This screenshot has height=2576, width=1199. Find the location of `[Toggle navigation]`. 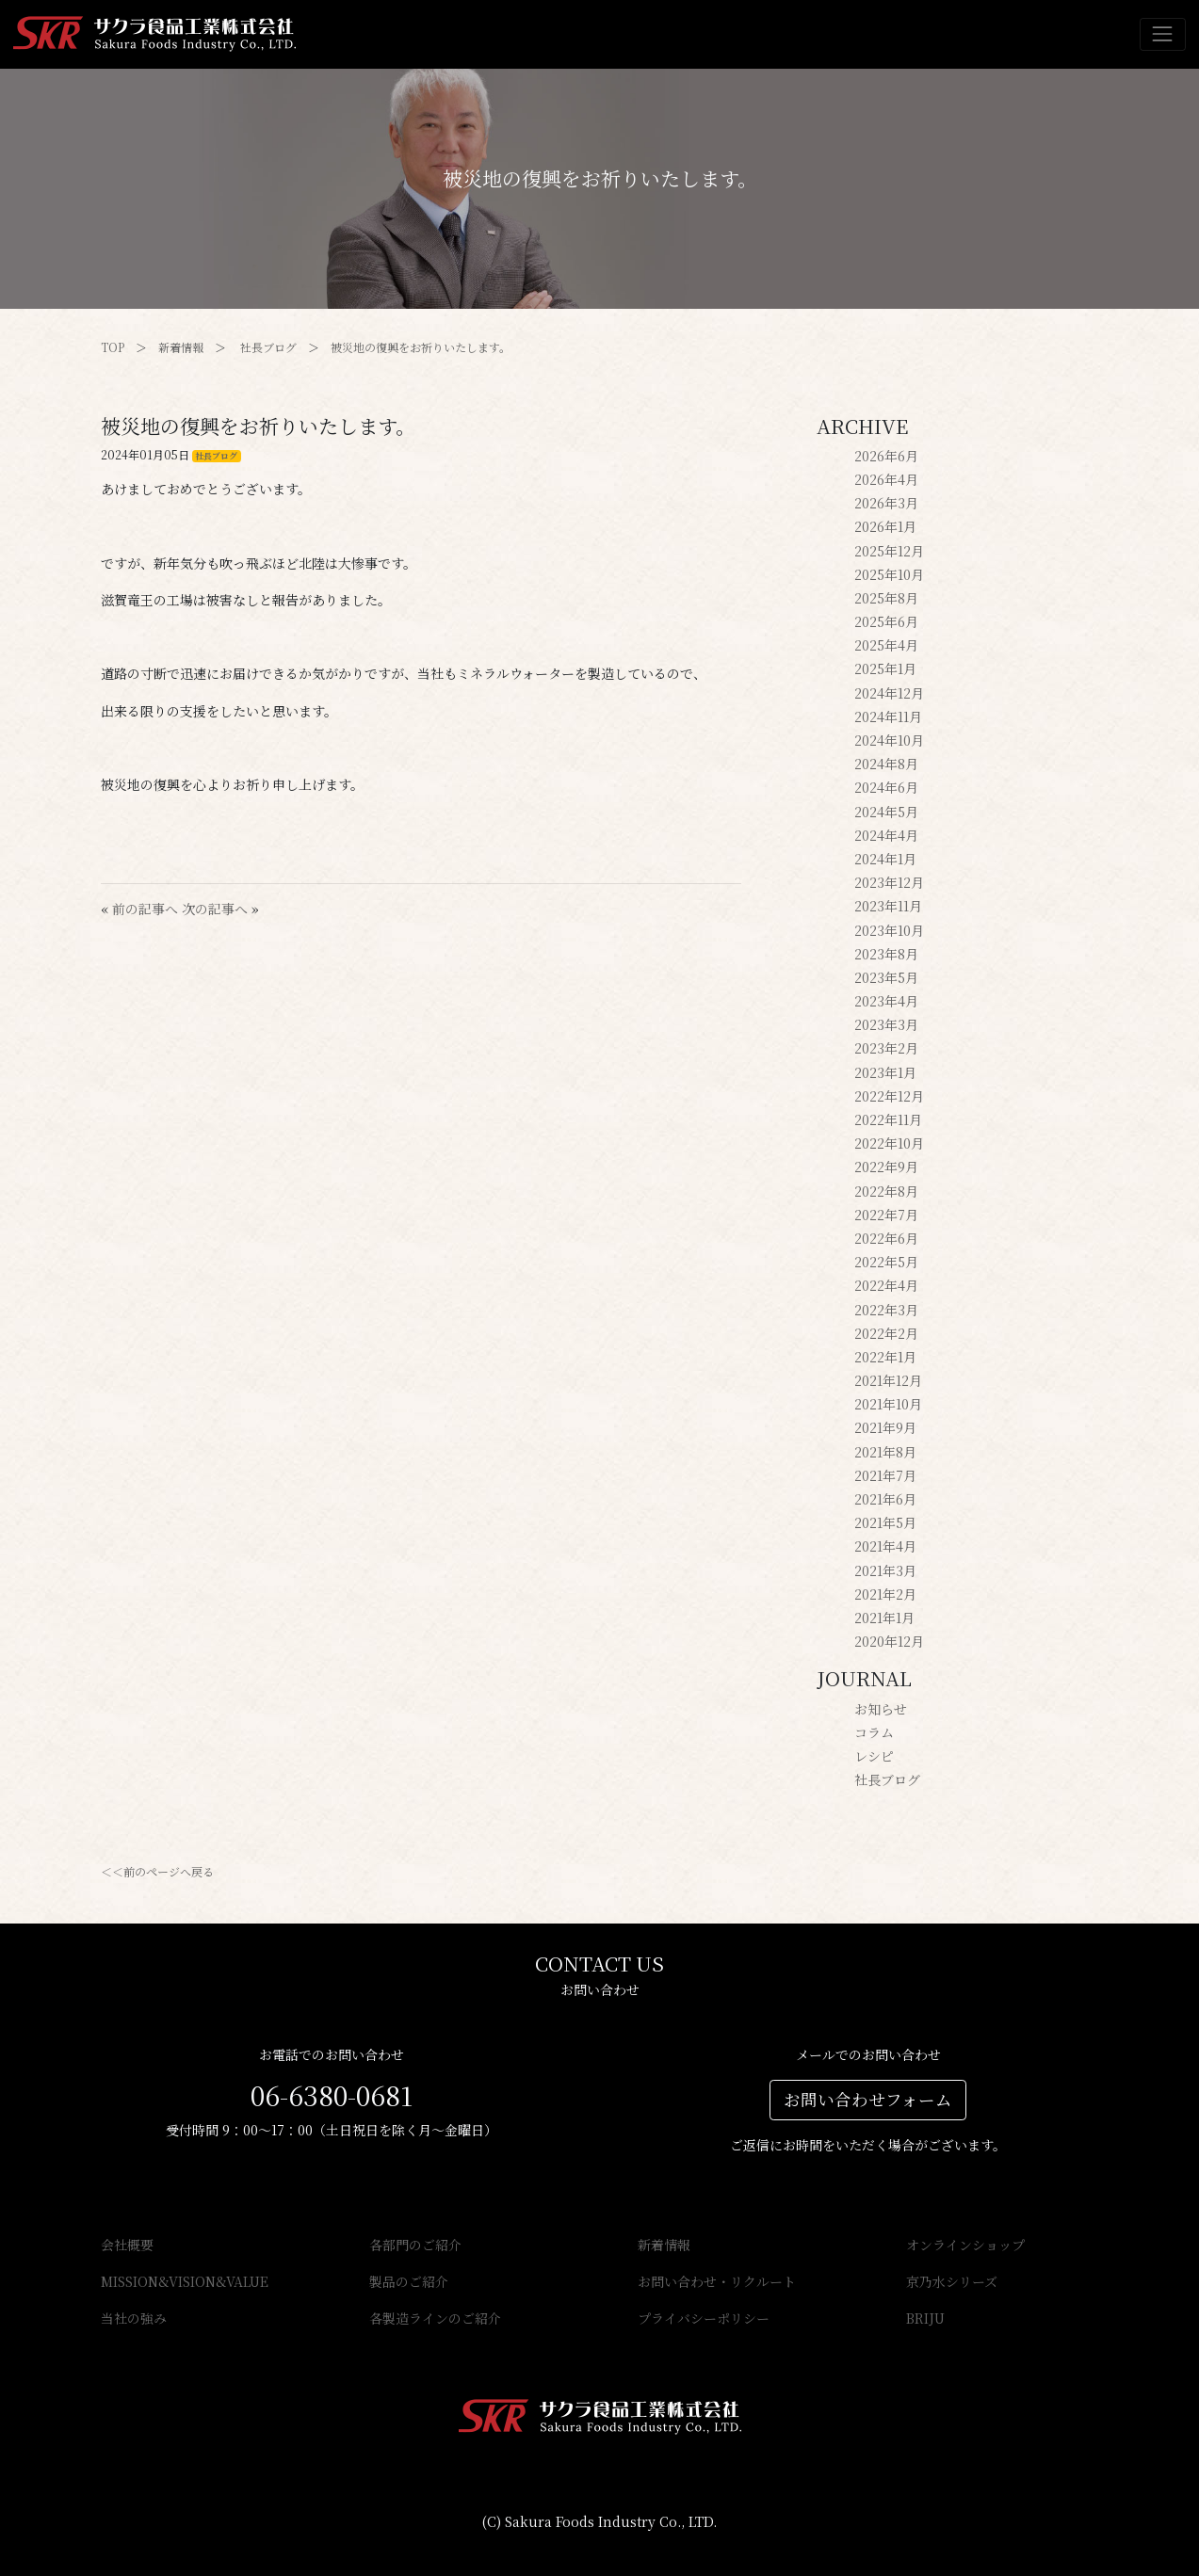

[Toggle navigation] is located at coordinates (1163, 34).